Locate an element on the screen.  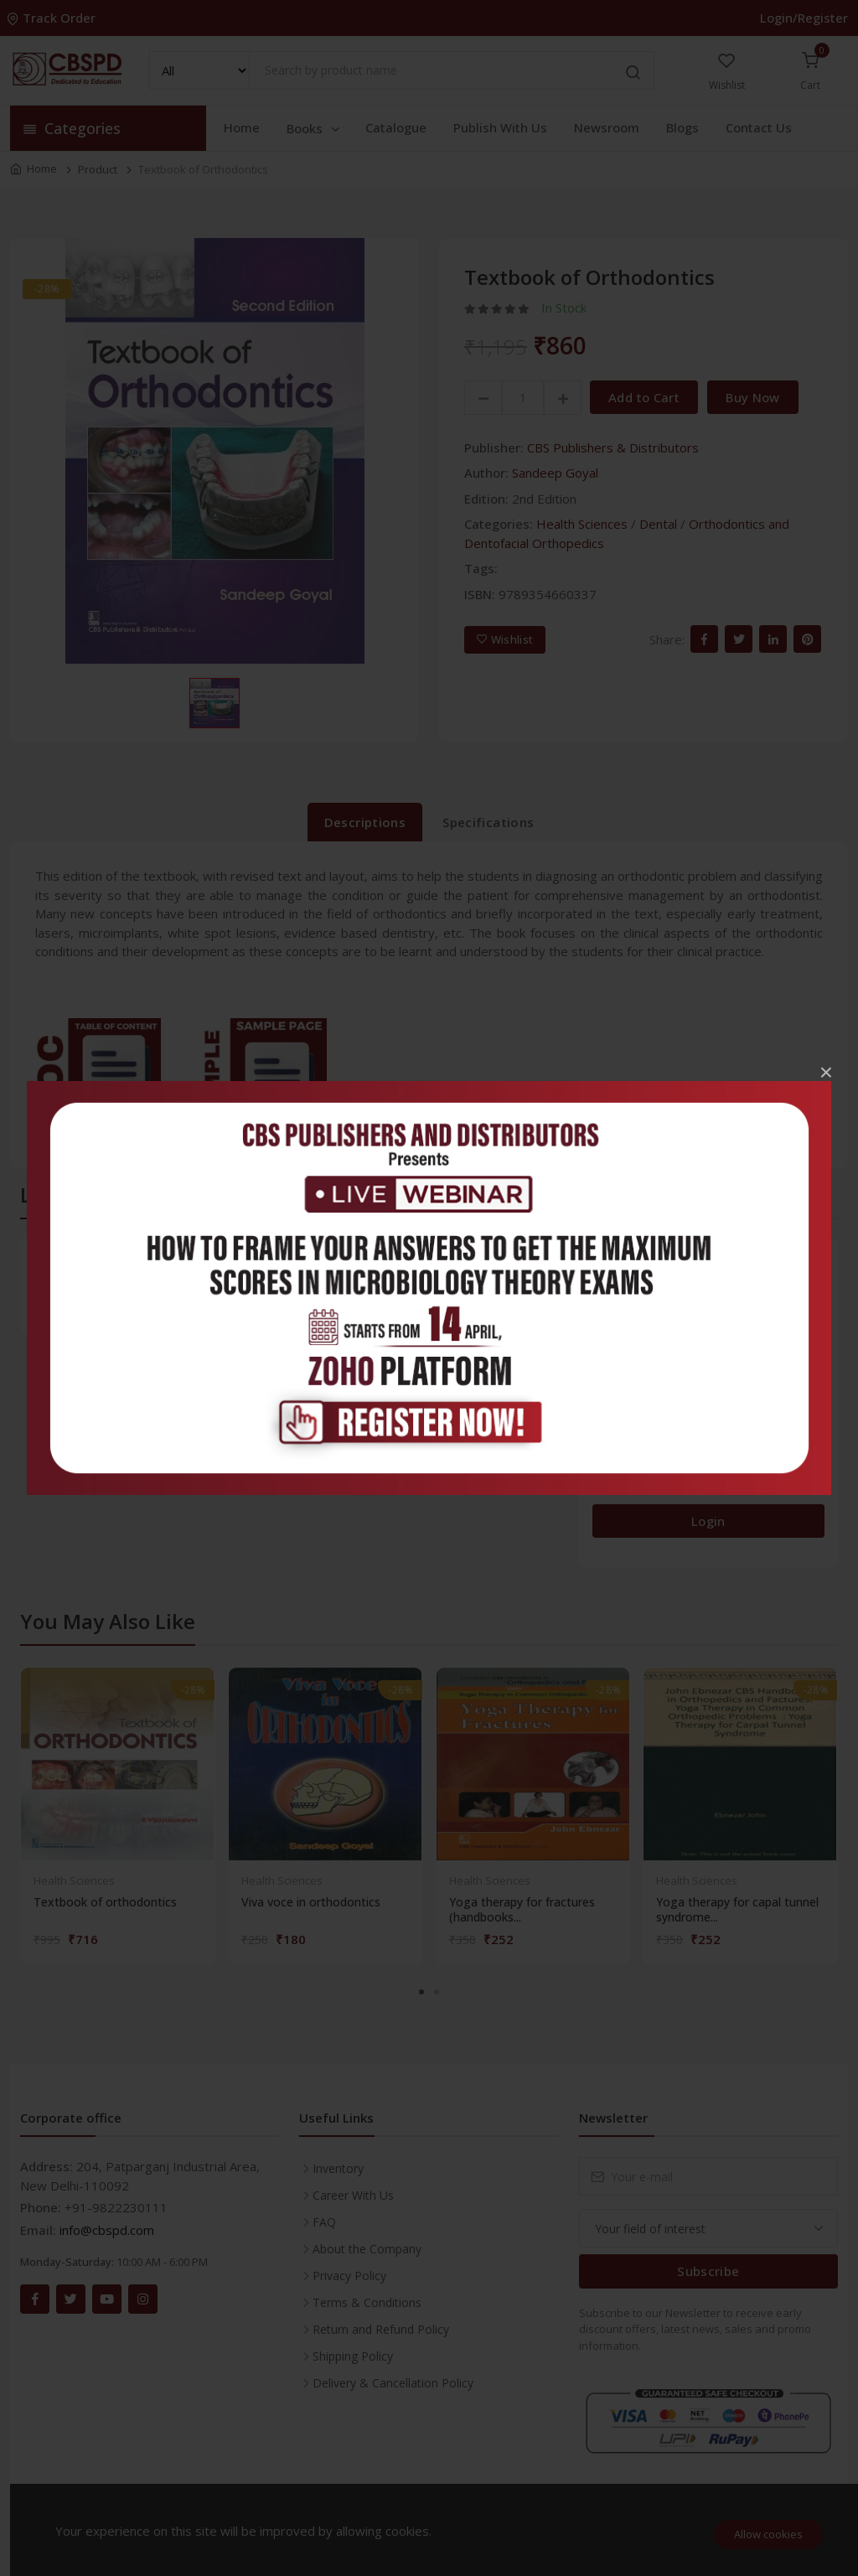
Specifications [tab] is located at coordinates (488, 822).